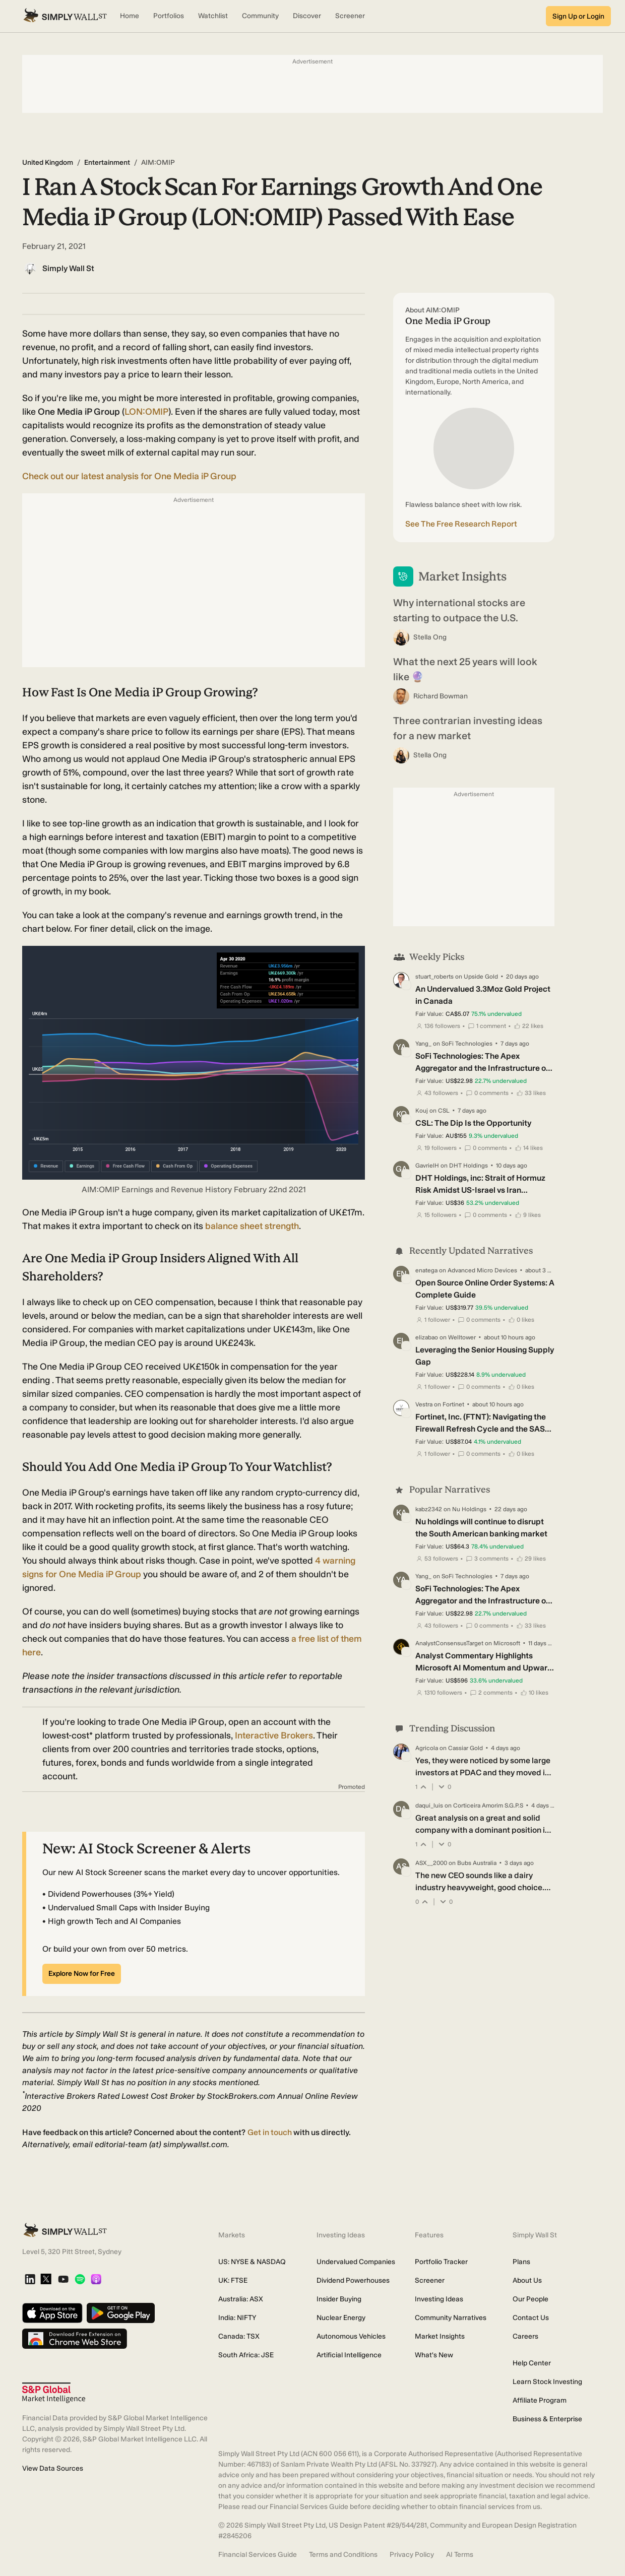 Image resolution: width=625 pixels, height=2576 pixels. Describe the element at coordinates (527, 2280) in the screenshot. I see `About Us` at that location.